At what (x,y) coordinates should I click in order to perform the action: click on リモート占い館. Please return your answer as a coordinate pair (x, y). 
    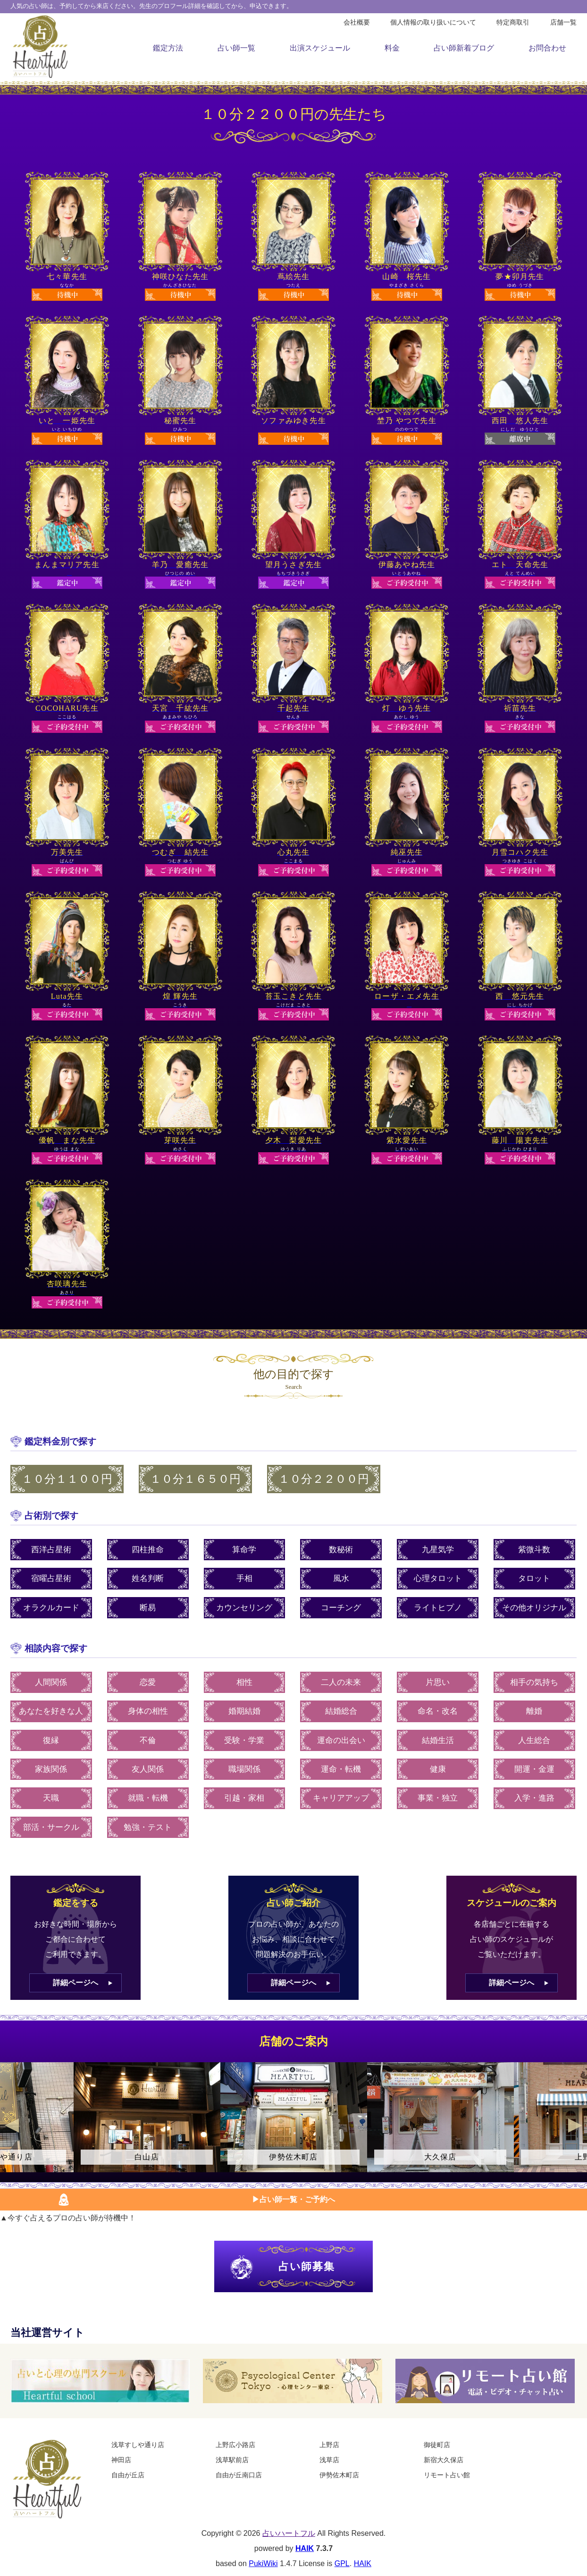
    Looking at the image, I should click on (447, 2475).